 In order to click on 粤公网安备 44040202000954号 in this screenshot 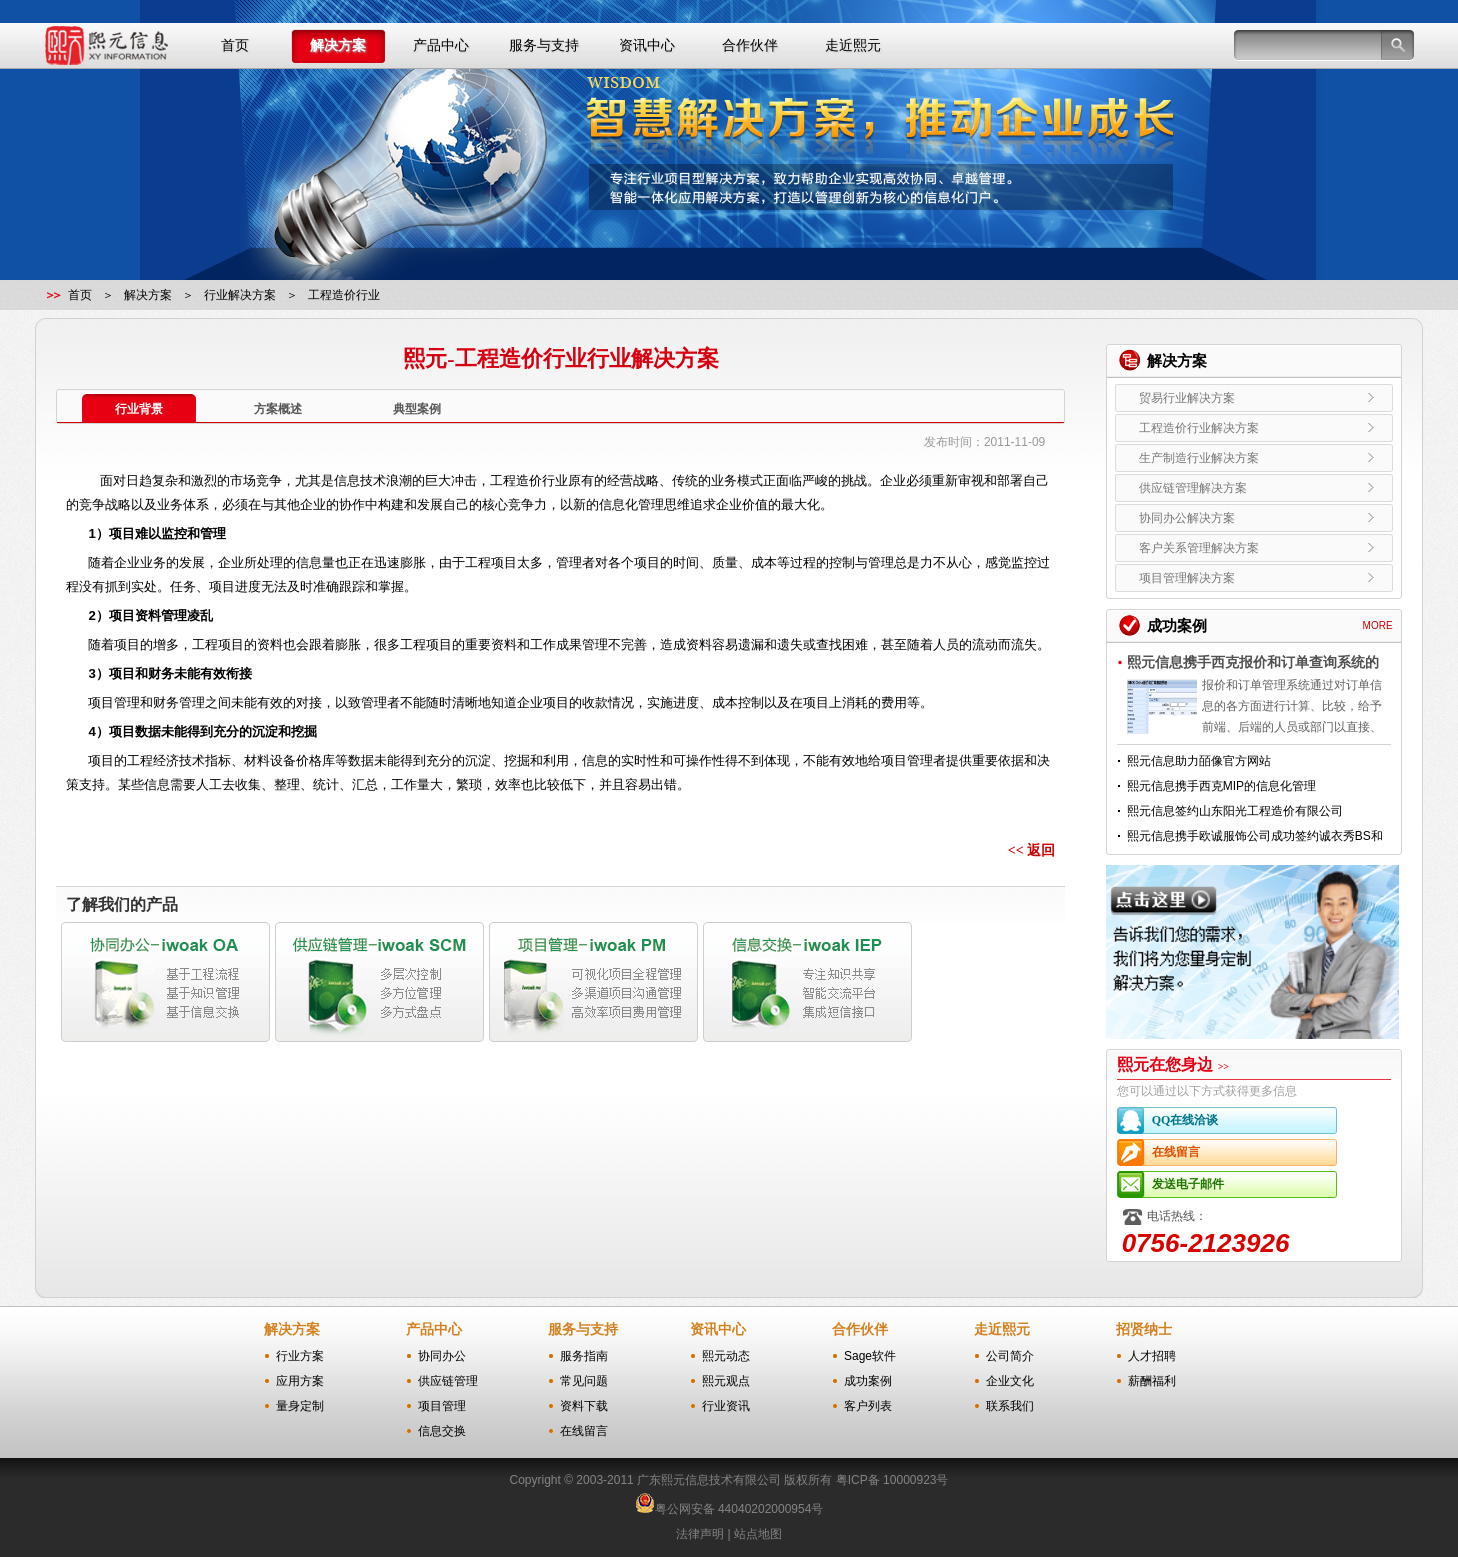, I will do `click(739, 1509)`.